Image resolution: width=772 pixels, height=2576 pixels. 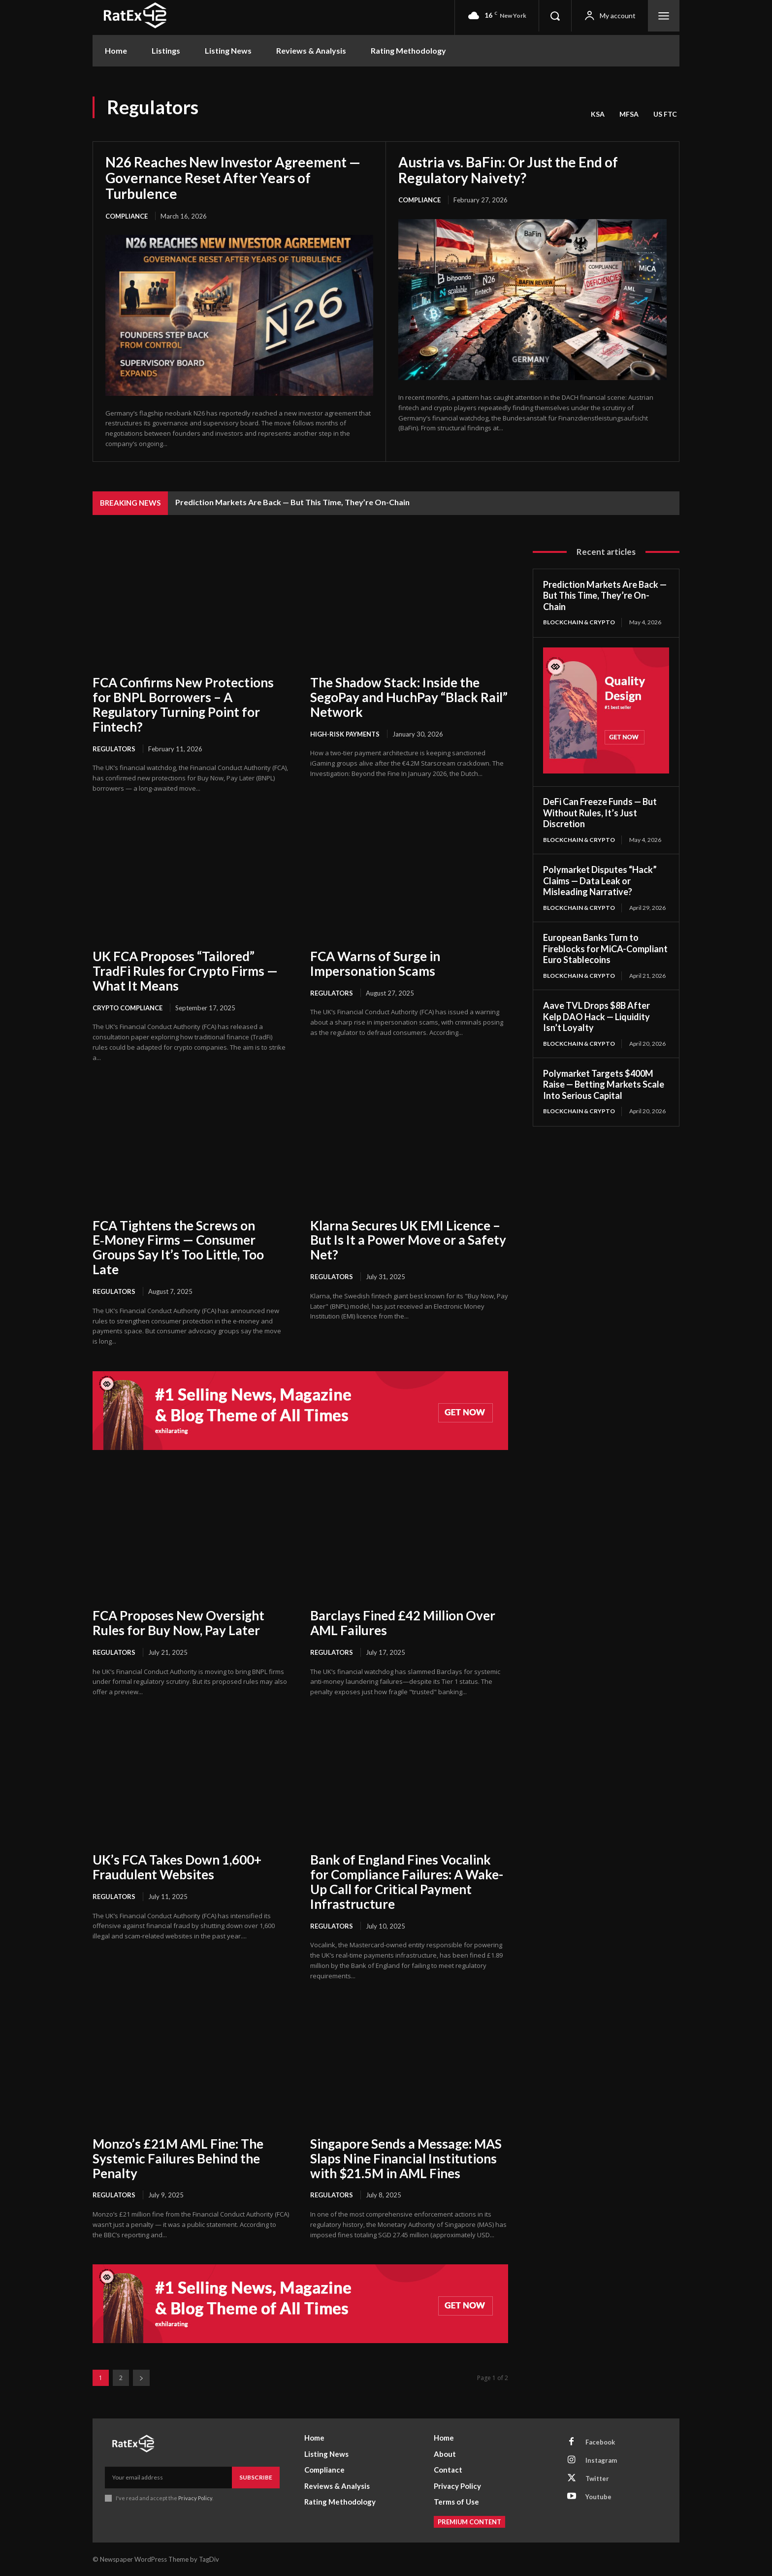 What do you see at coordinates (600, 880) in the screenshot?
I see `Polymarket Disputes “Hack” Claims — Data Leak or Misleading Narrative?` at bounding box center [600, 880].